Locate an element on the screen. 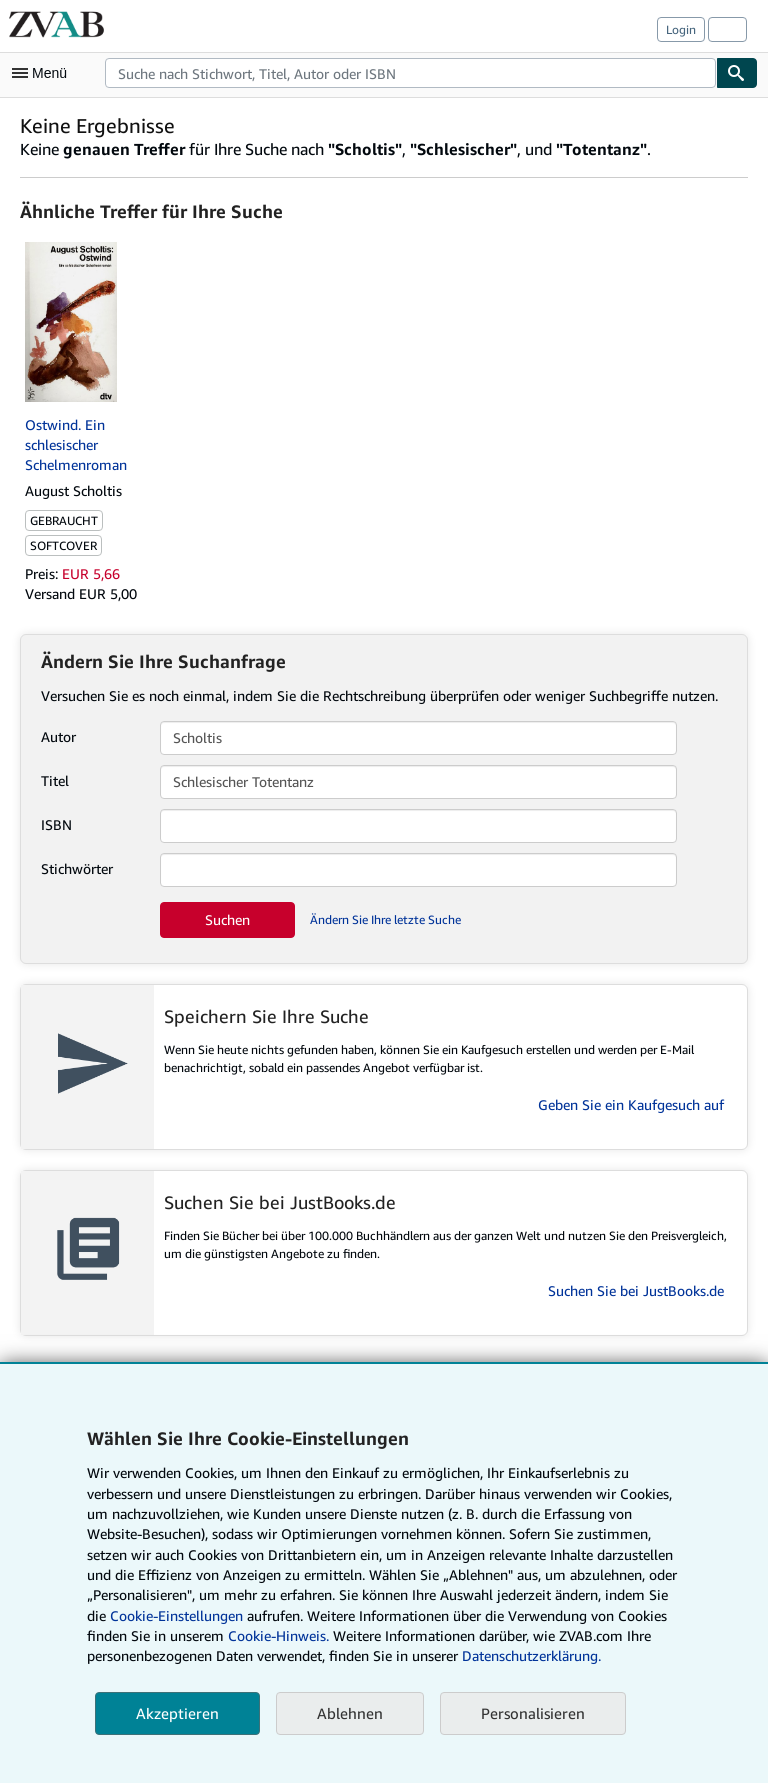 The image size is (768, 1783). [combobox] is located at coordinates (410, 73).